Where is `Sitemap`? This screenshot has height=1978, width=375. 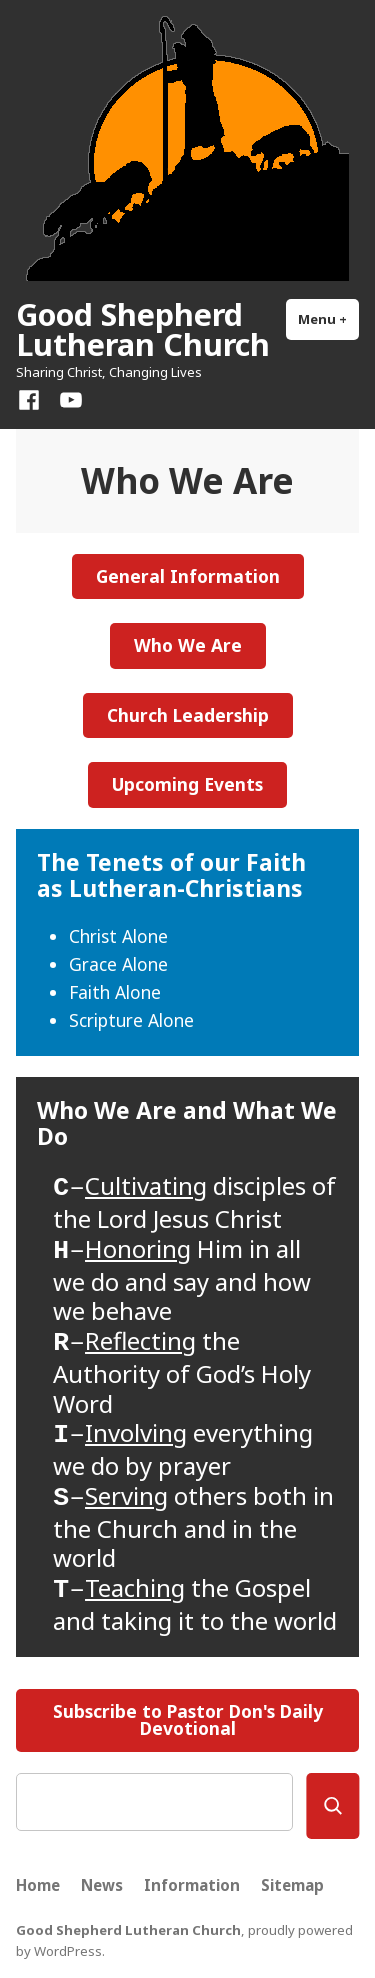 Sitemap is located at coordinates (292, 1885).